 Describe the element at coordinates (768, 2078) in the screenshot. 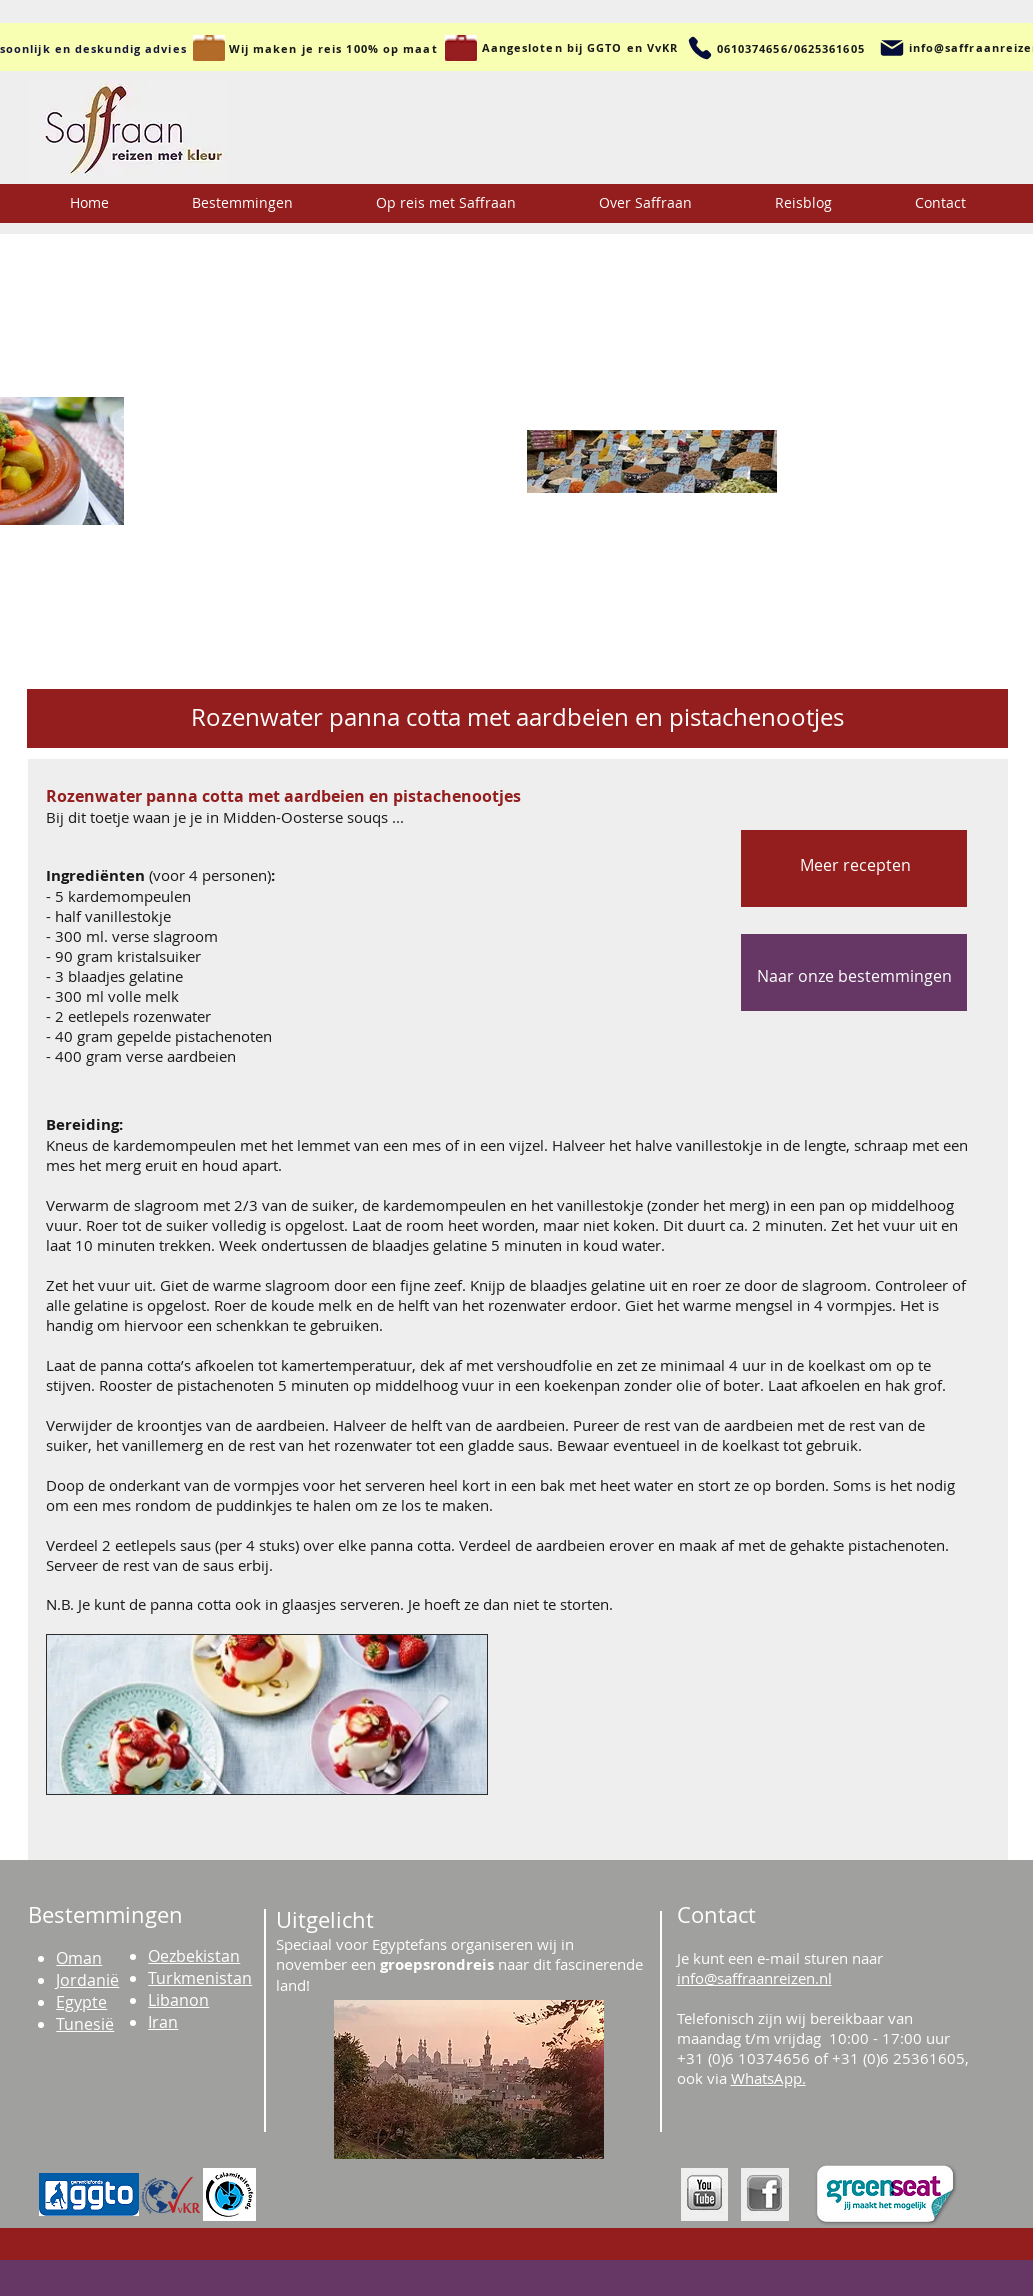

I see `WhatsApp.` at that location.